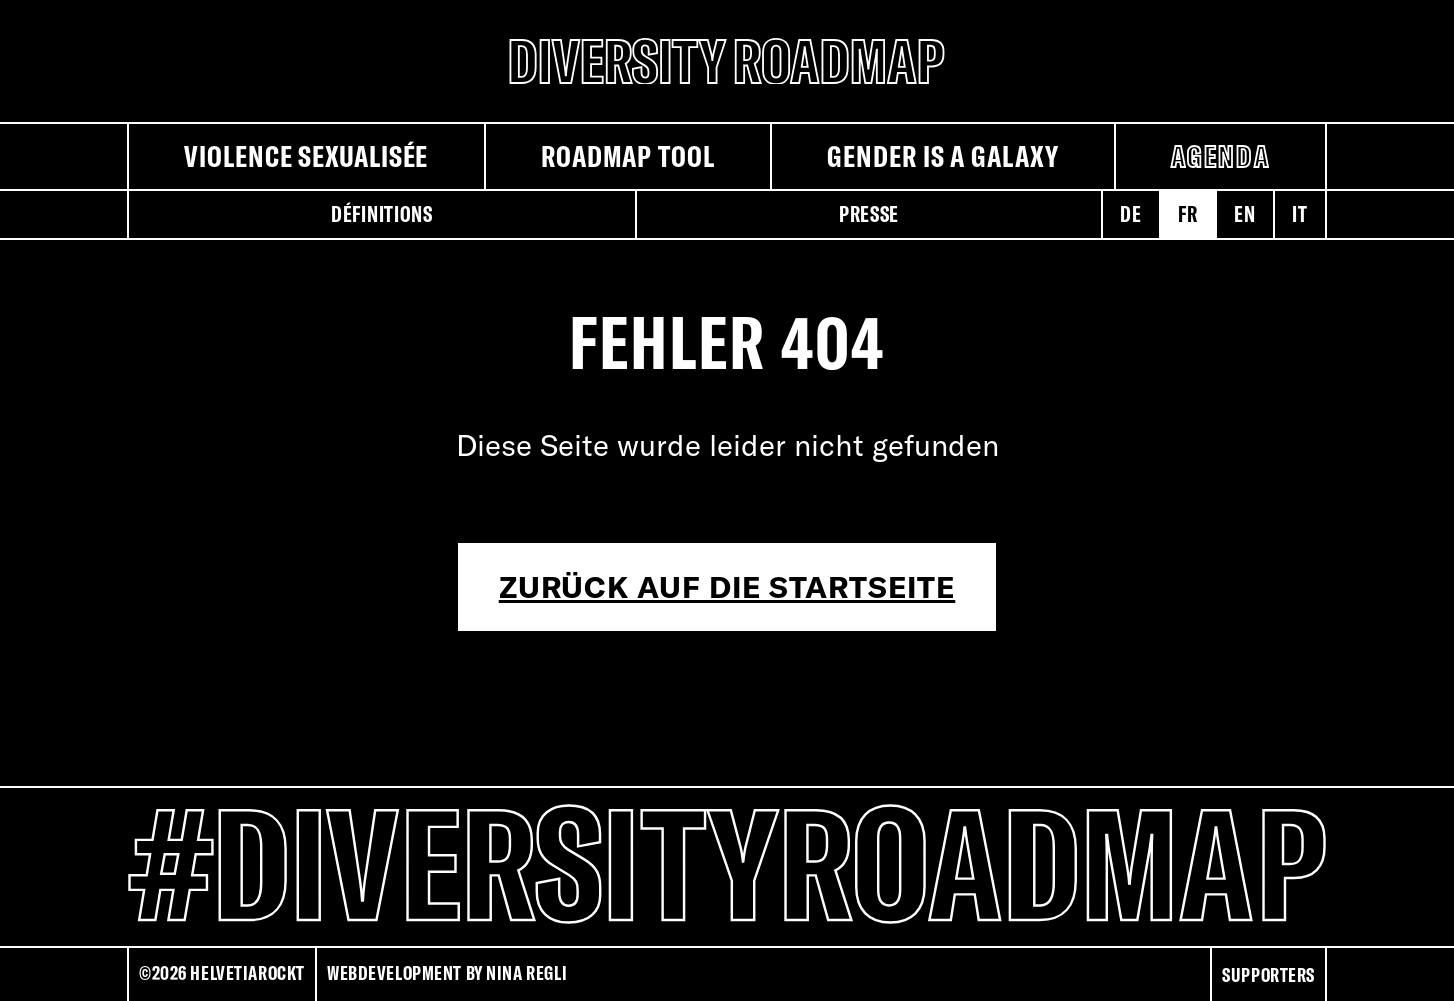 This screenshot has width=1454, height=1001. I want to click on Violence sexualisée, so click(306, 156).